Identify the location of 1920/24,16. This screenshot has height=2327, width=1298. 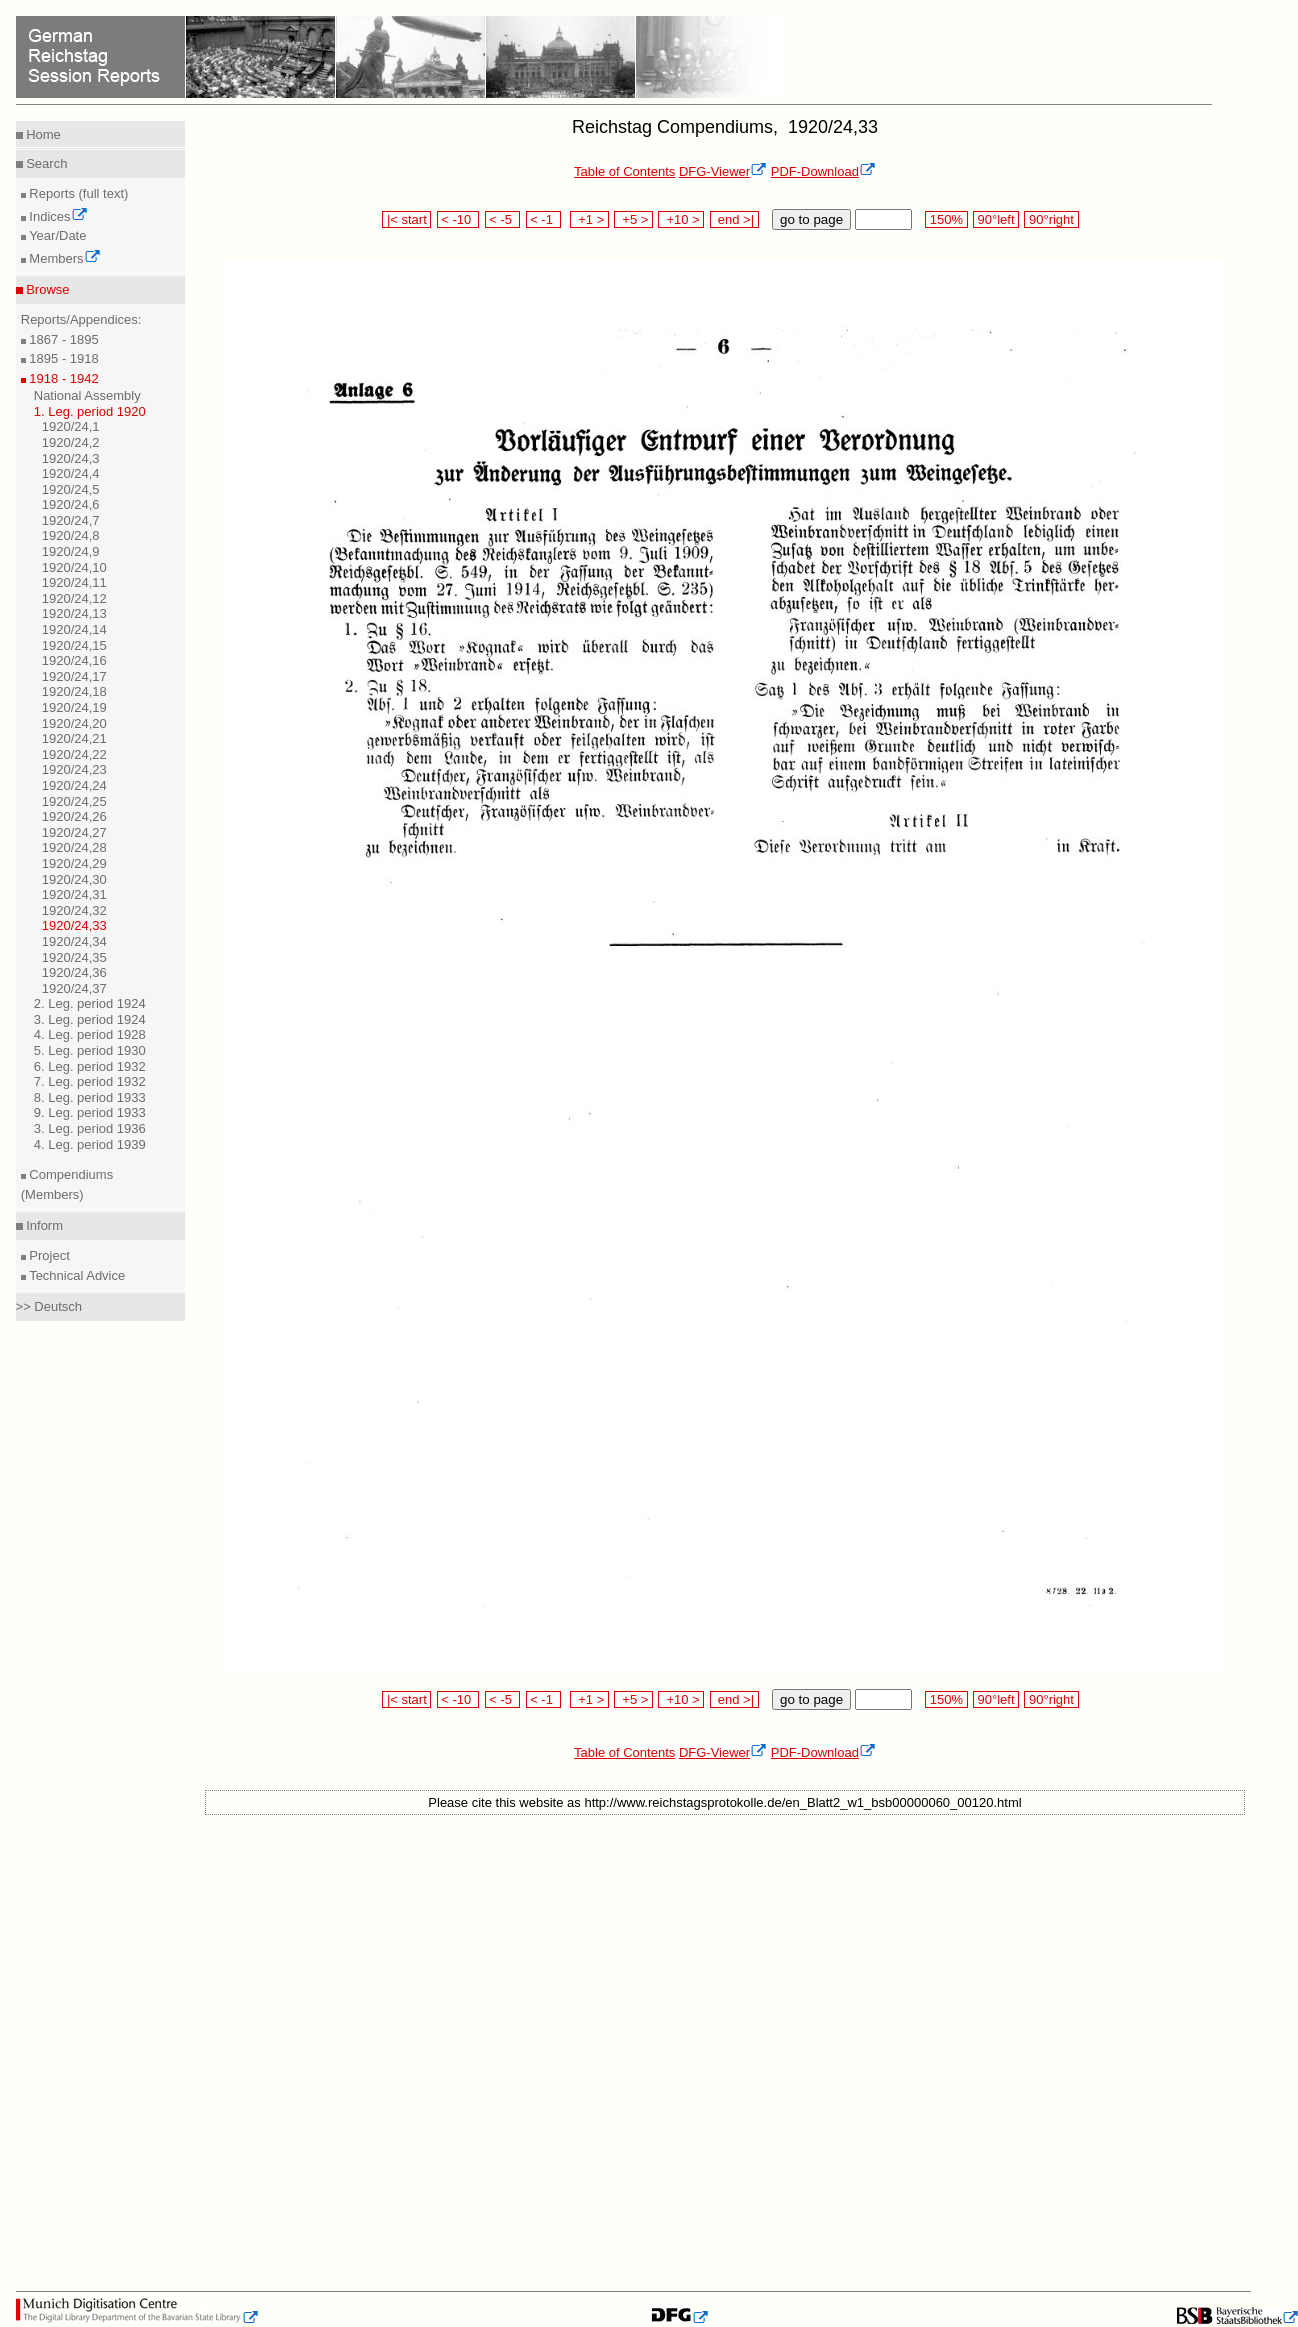
(74, 660).